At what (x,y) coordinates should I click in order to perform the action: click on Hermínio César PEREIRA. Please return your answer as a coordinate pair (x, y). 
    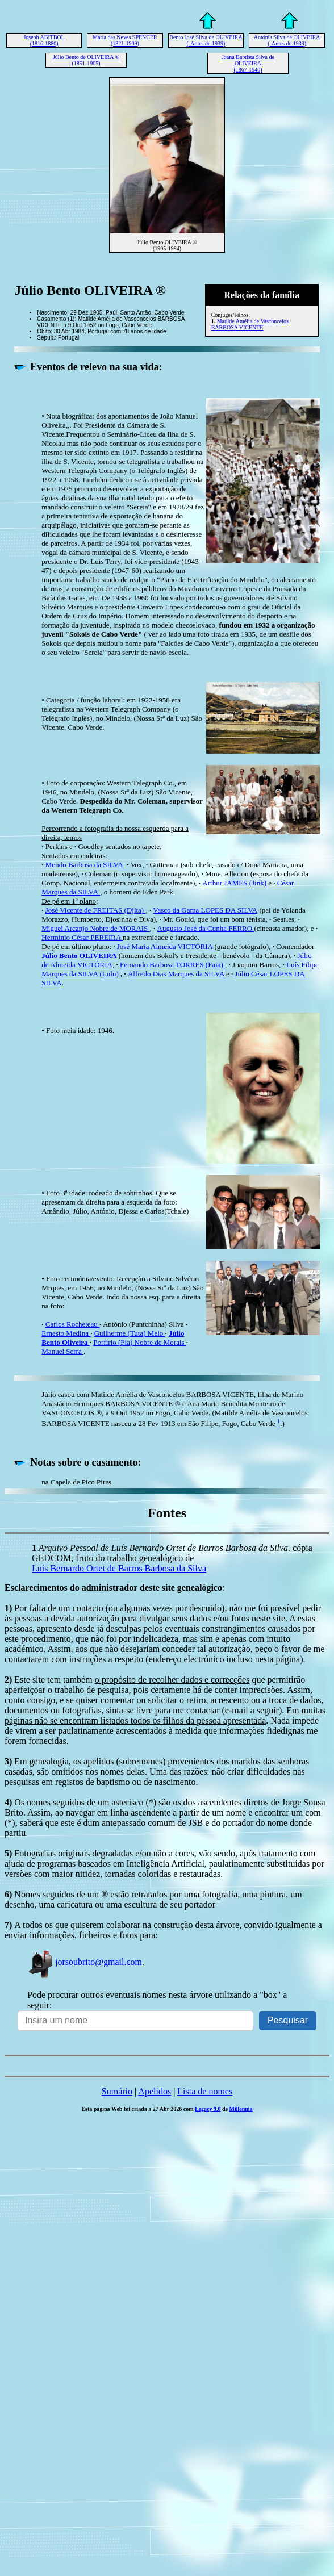
    Looking at the image, I should click on (82, 937).